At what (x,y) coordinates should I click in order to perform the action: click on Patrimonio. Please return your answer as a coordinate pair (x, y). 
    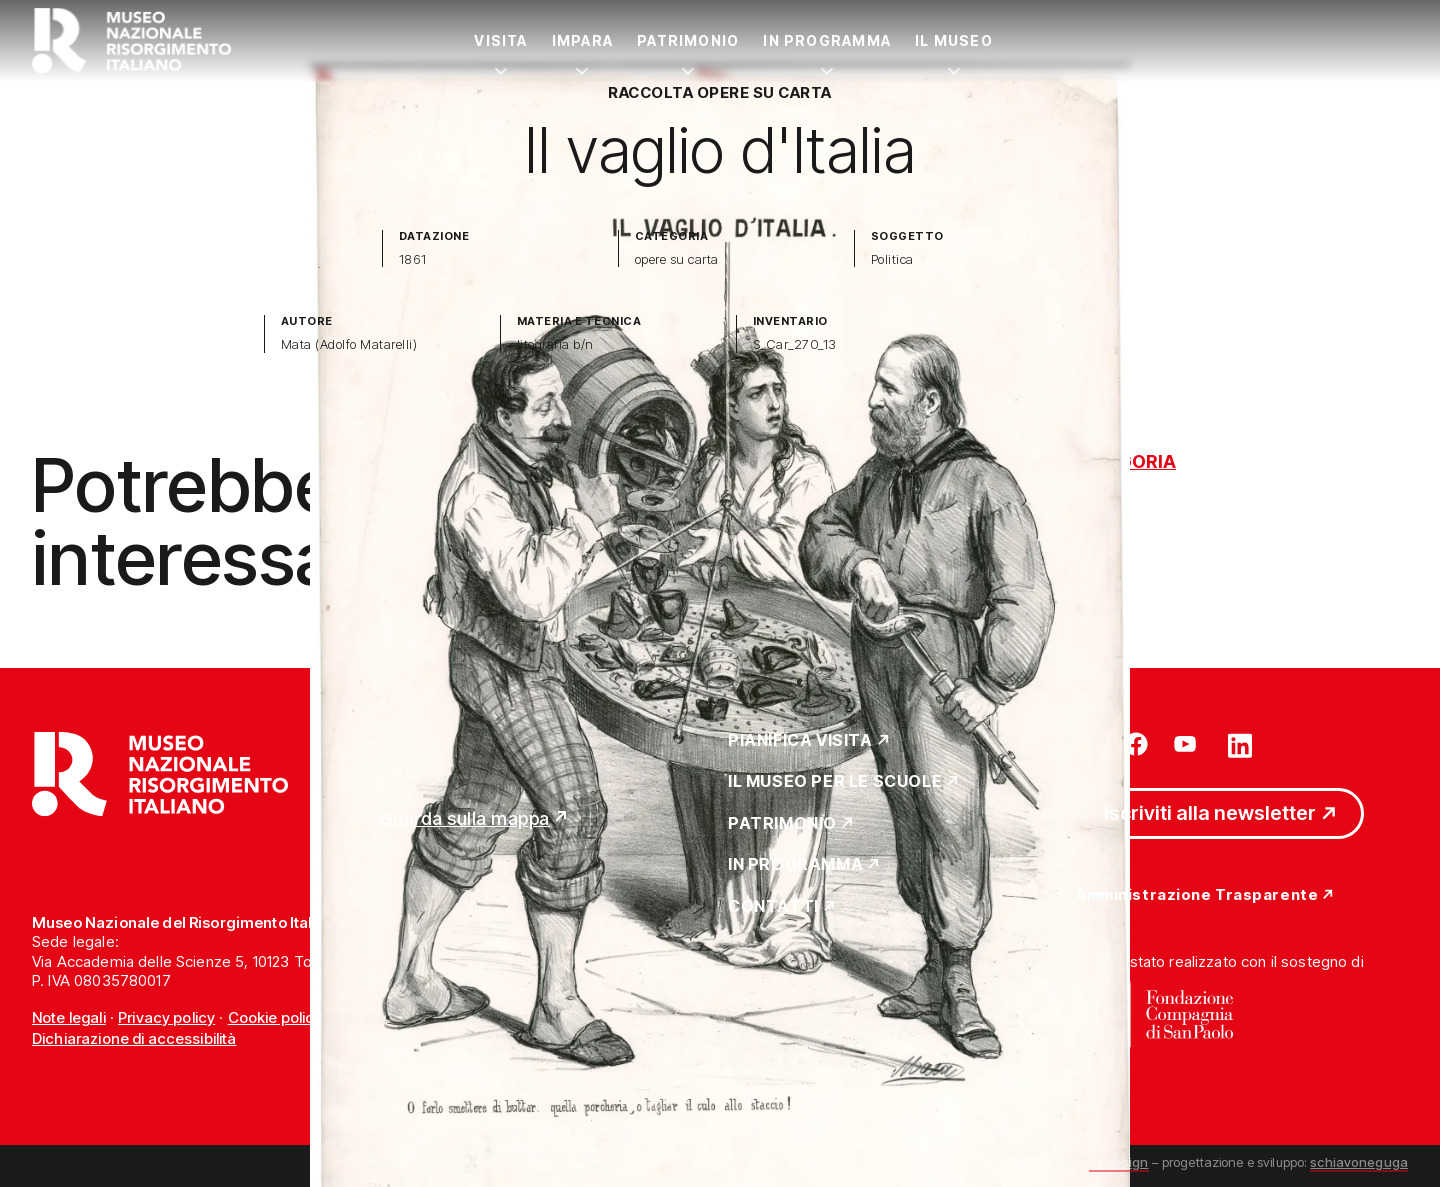
    Looking at the image, I should click on (688, 40).